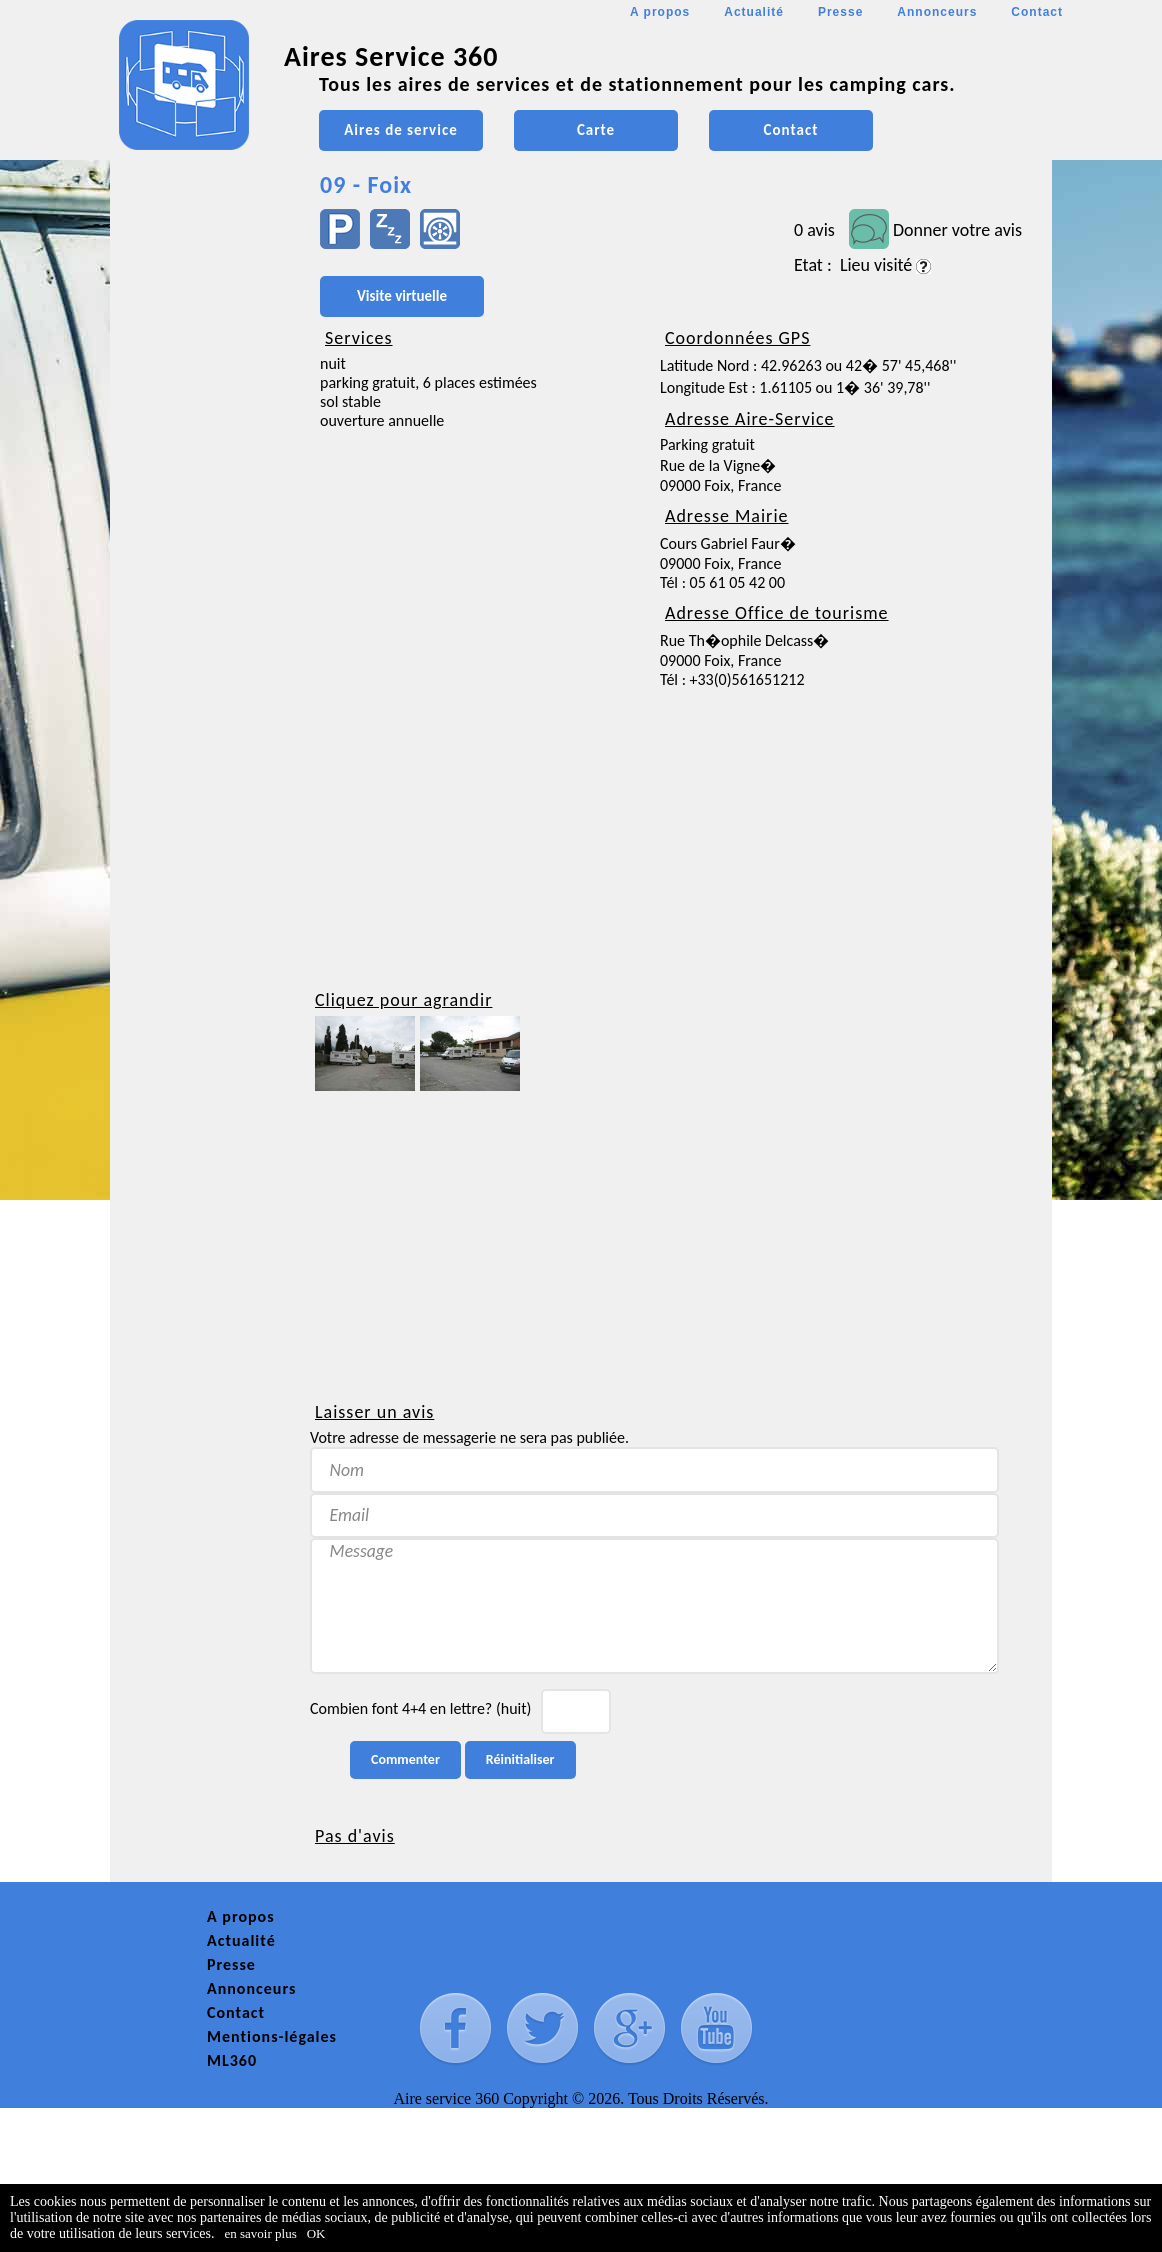 This screenshot has height=2252, width=1162. Describe the element at coordinates (754, 12) in the screenshot. I see `Actualité` at that location.